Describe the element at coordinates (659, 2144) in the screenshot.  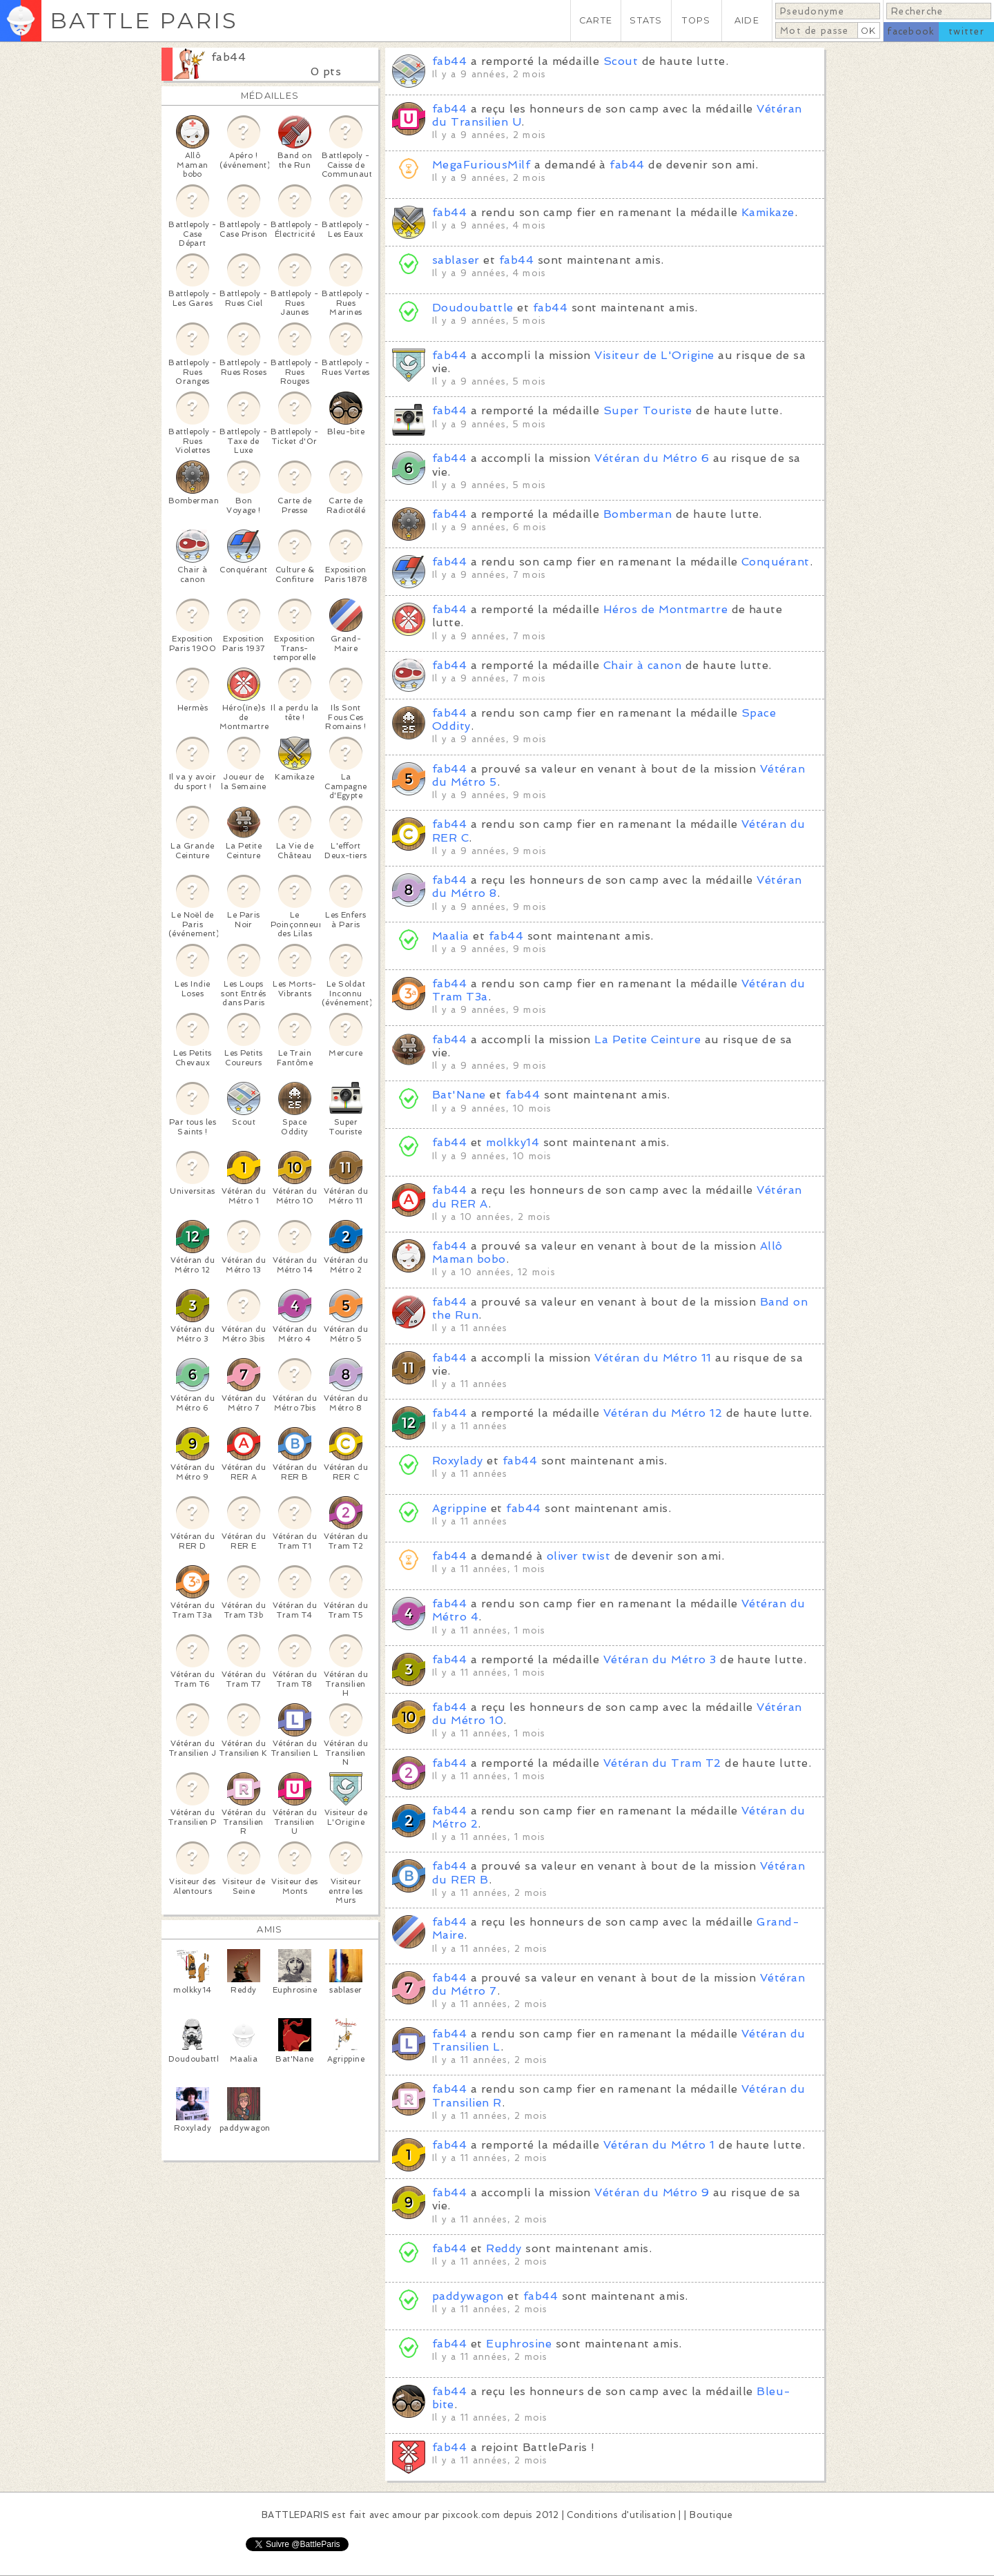
I see `Vétéran du Métro 1` at that location.